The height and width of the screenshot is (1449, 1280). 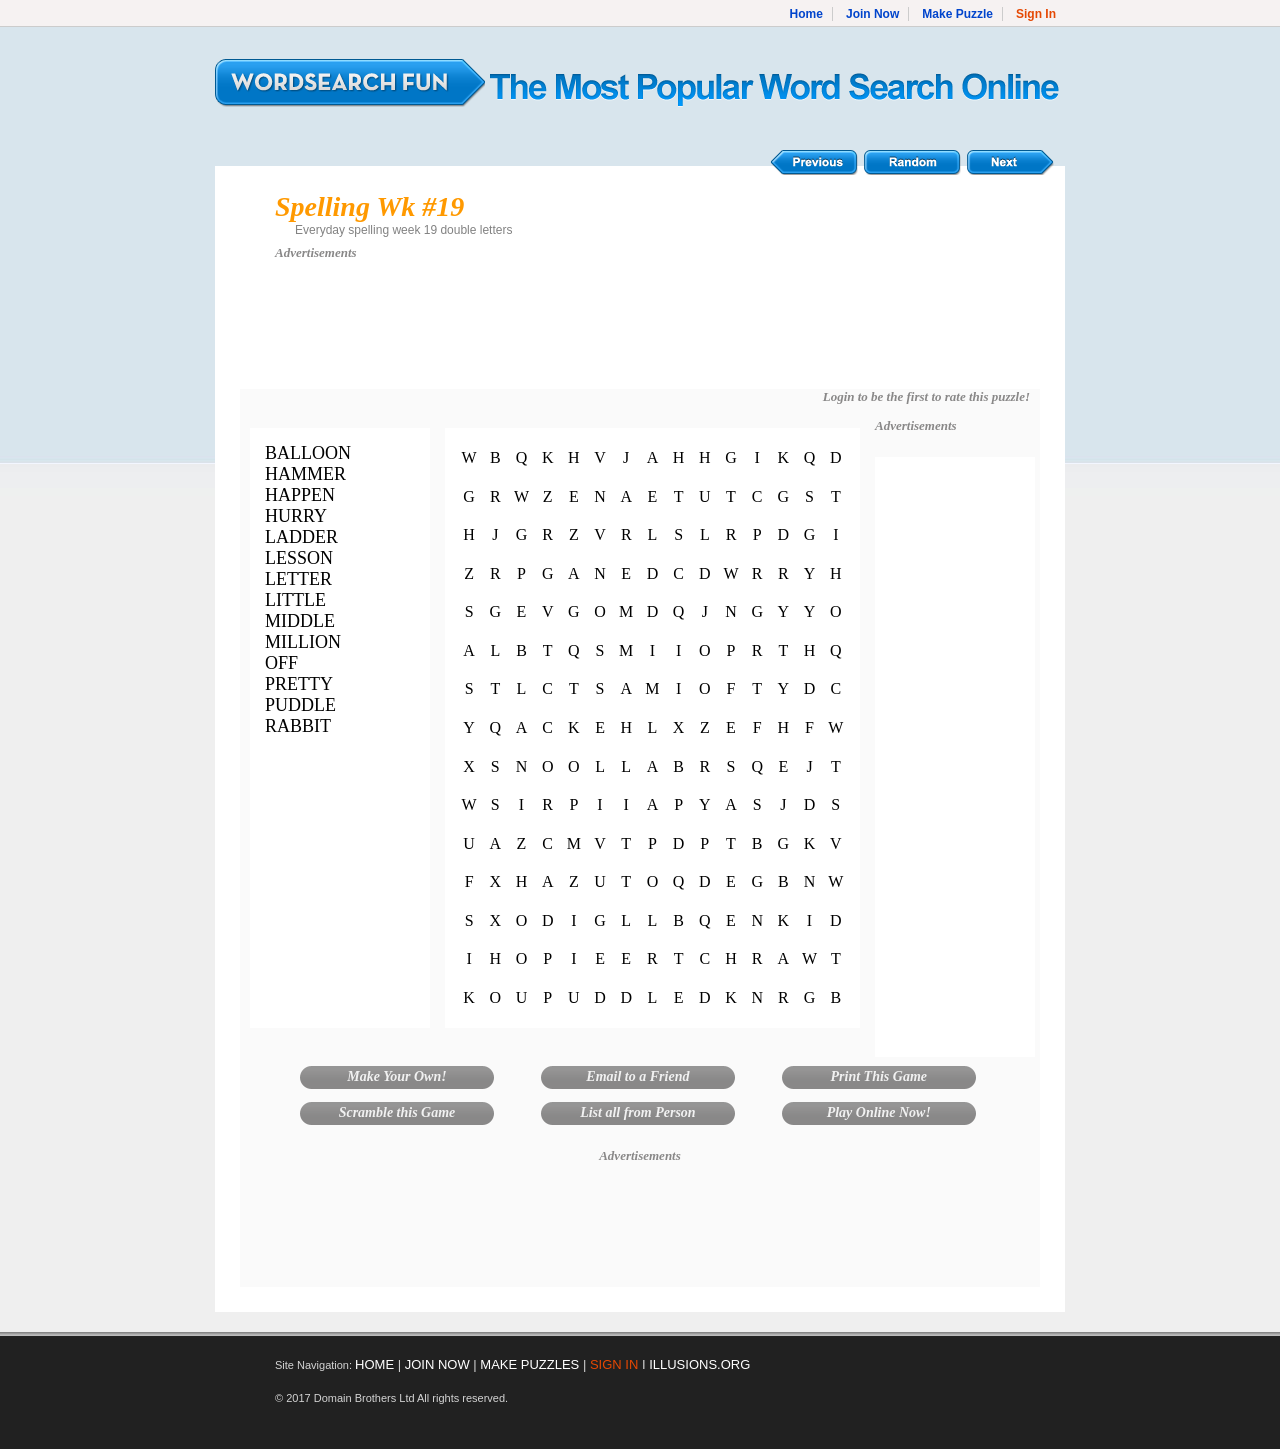 I want to click on Print This Game, so click(x=879, y=1076).